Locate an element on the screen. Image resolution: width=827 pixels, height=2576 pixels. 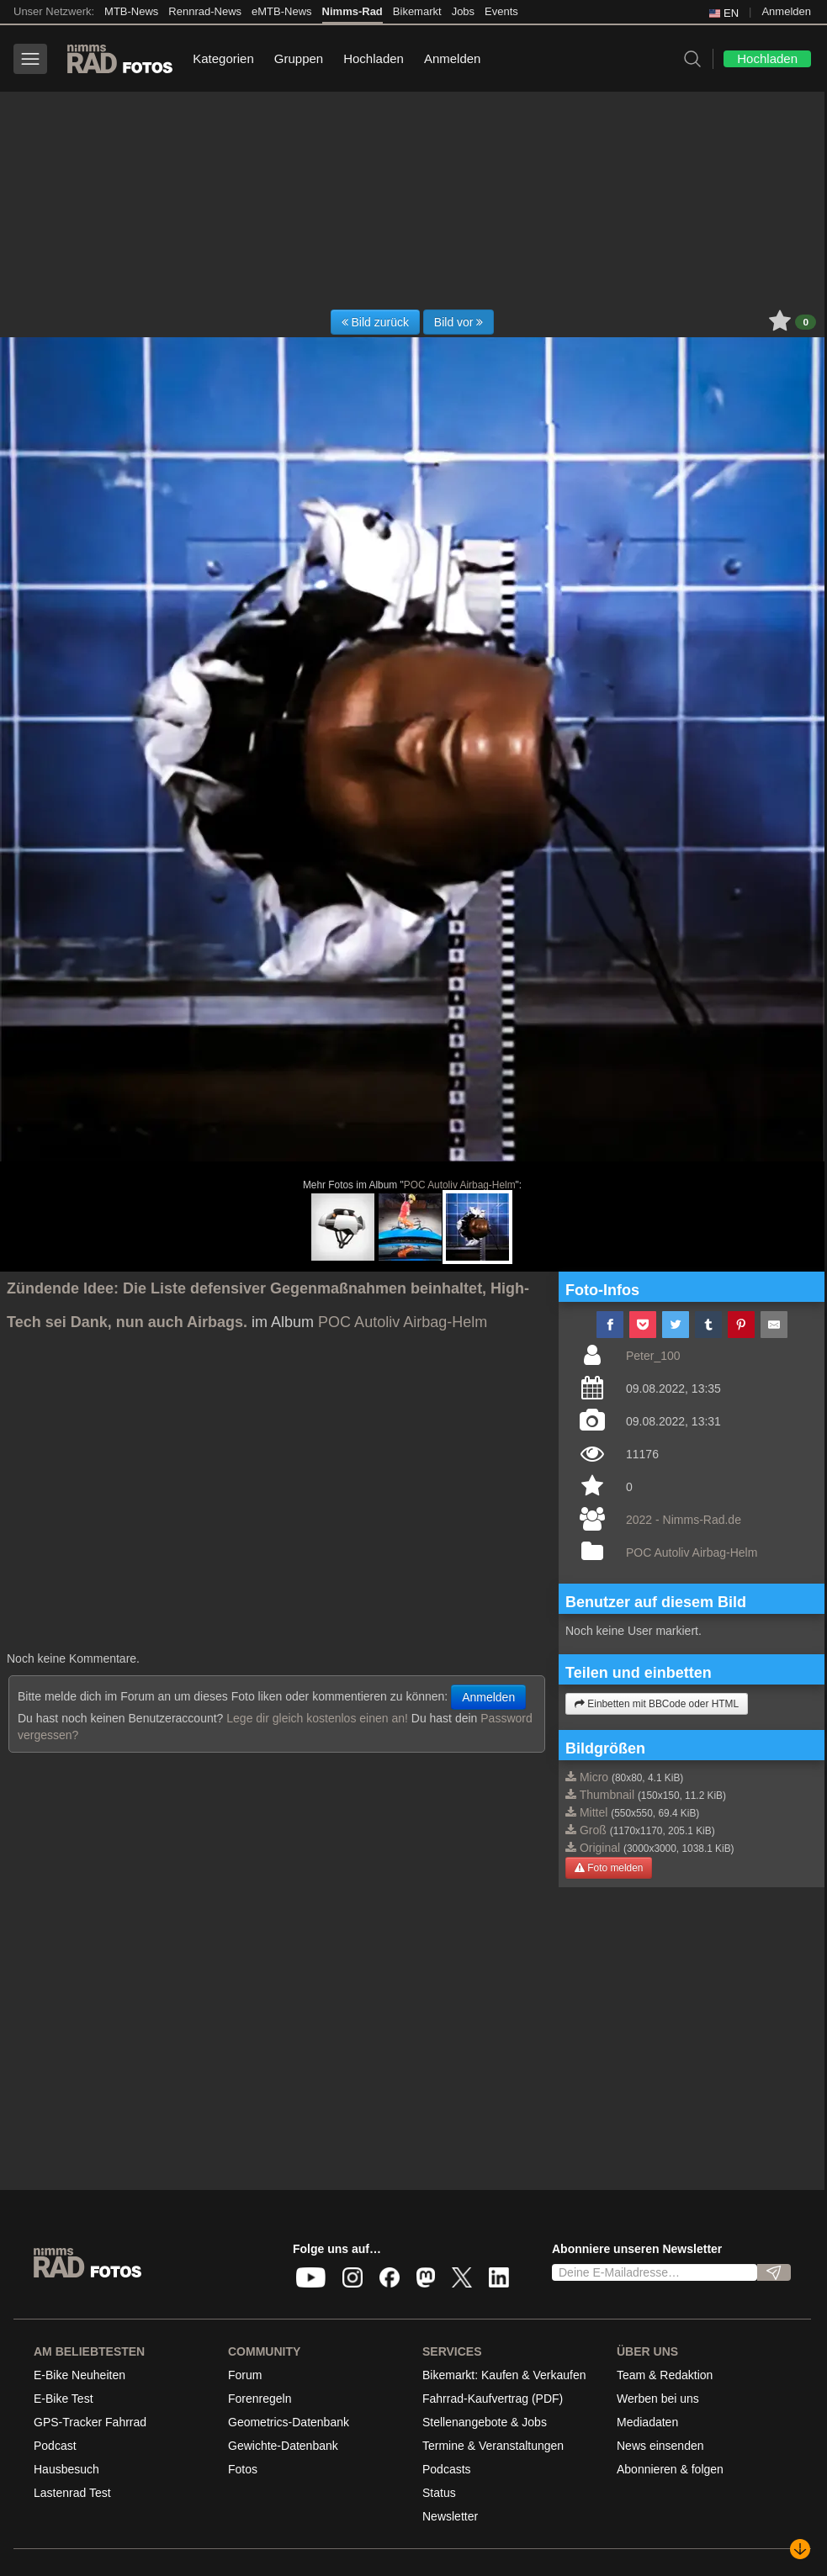
Anmelden is located at coordinates (786, 11).